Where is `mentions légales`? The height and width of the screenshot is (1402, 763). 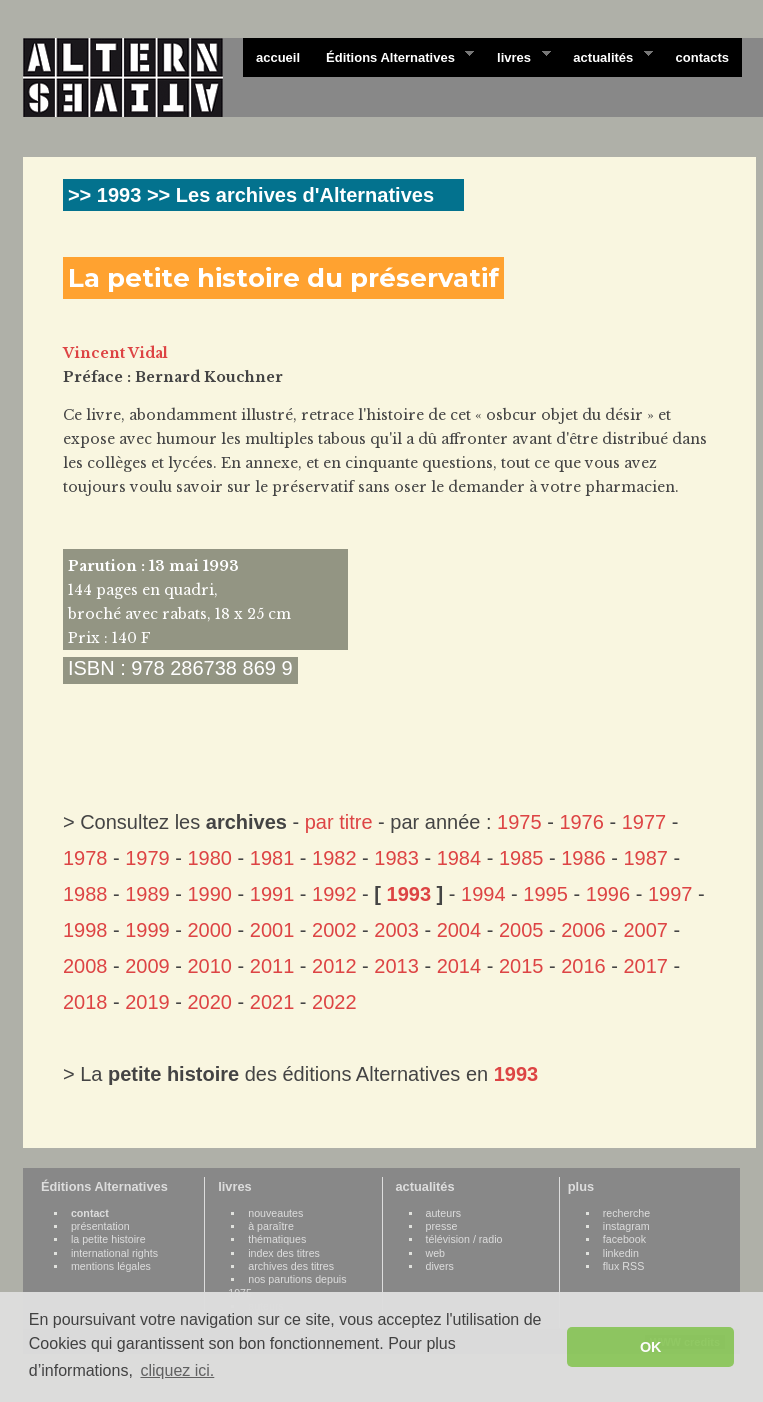 mentions légales is located at coordinates (111, 1266).